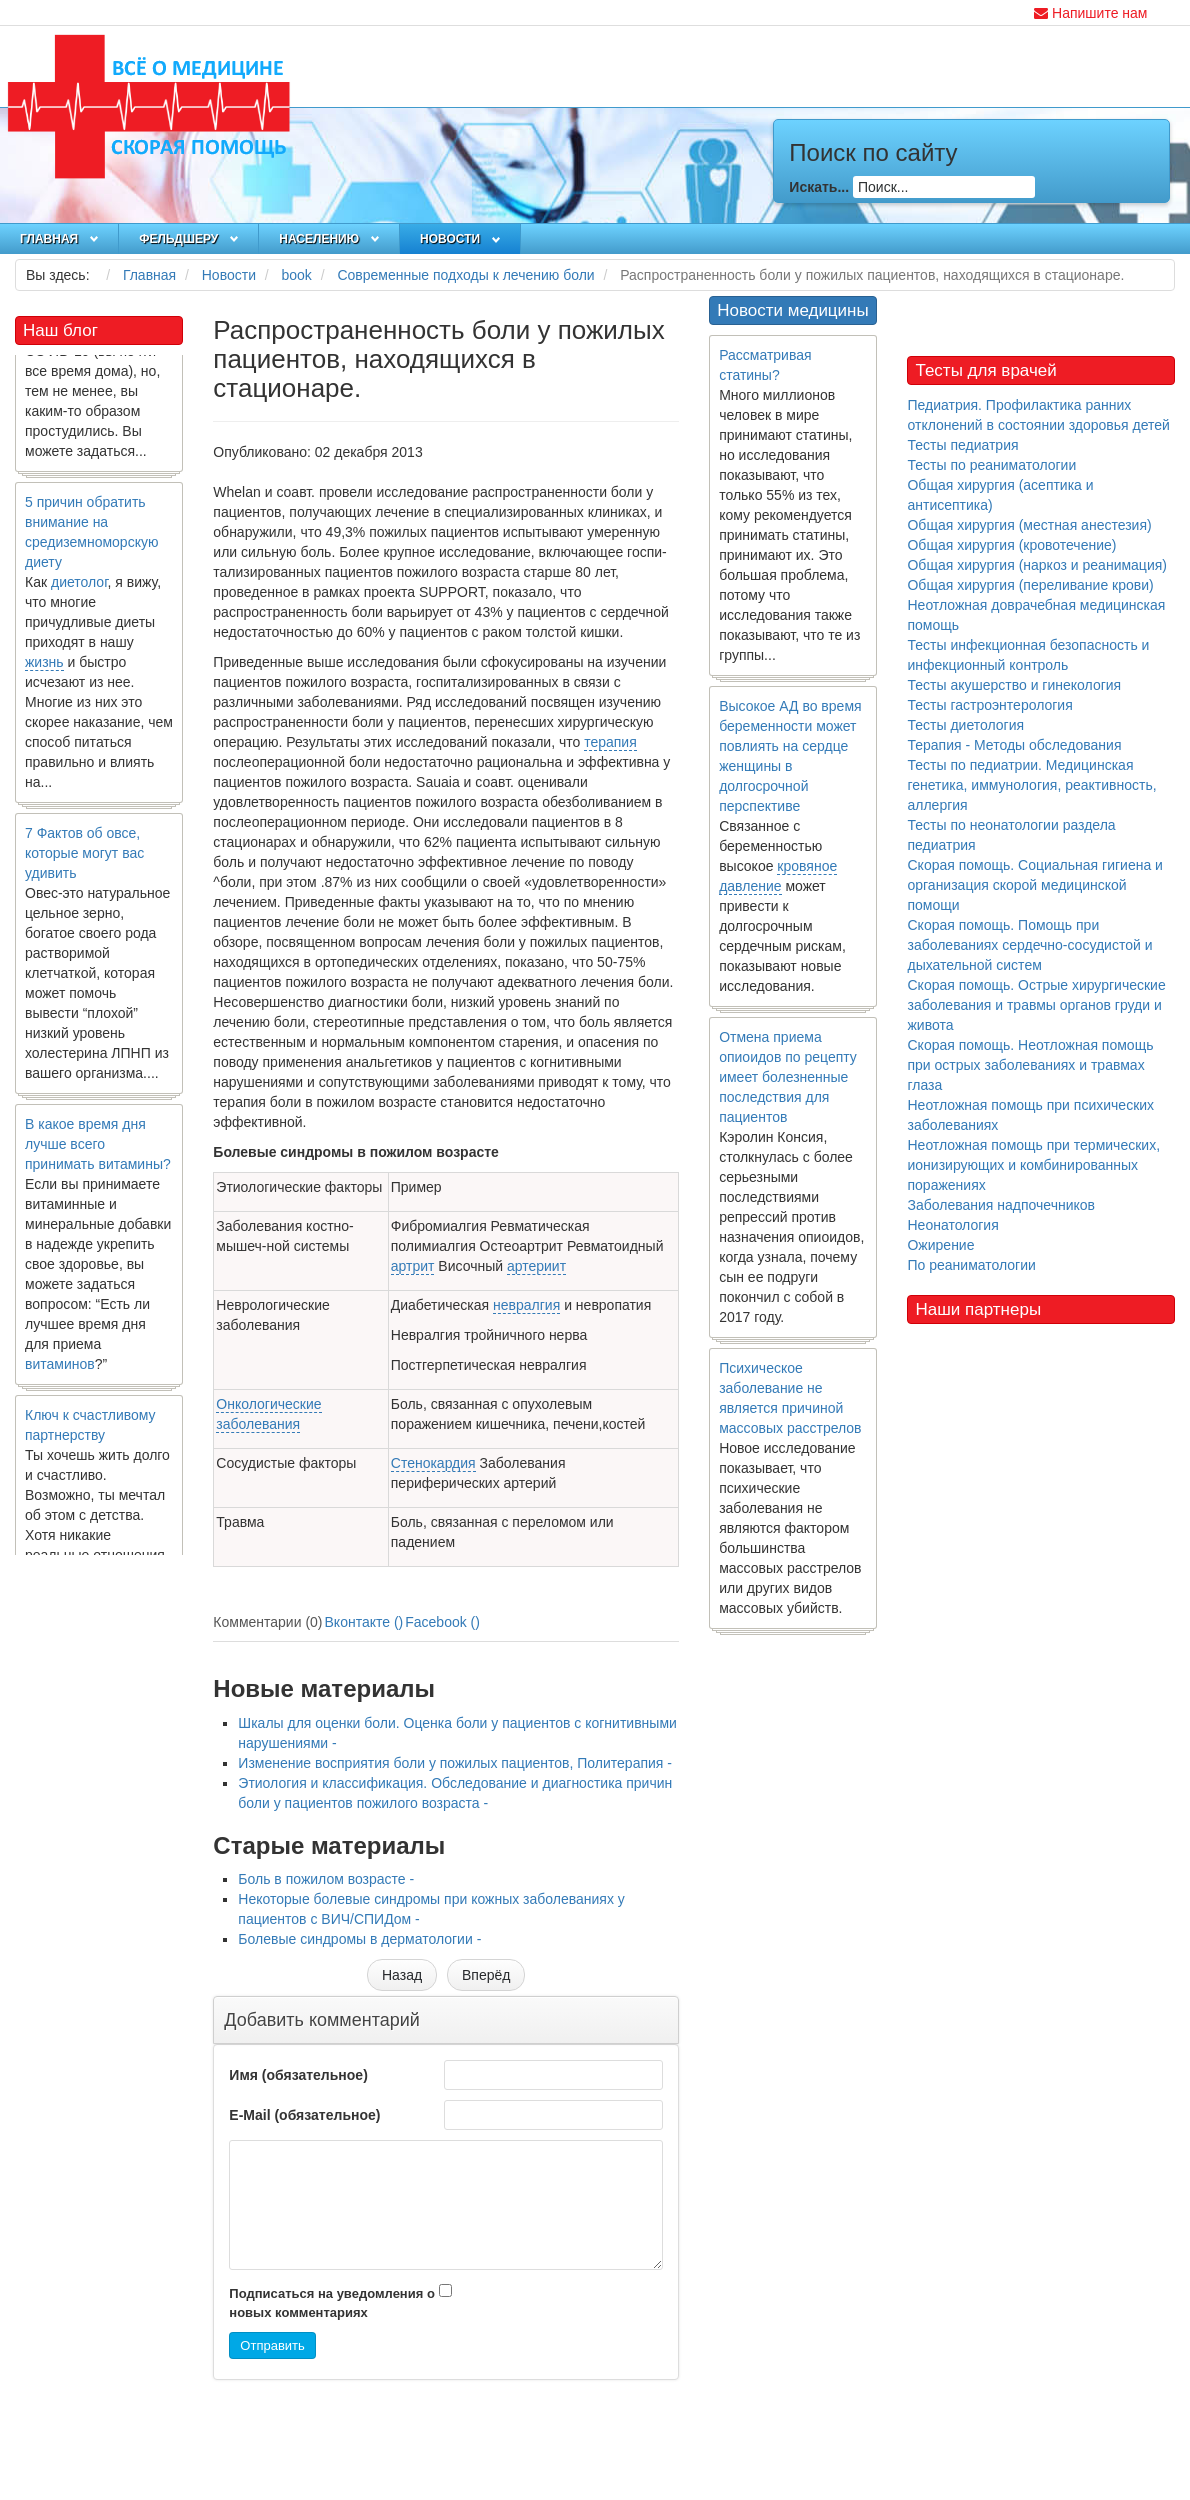 Image resolution: width=1190 pixels, height=2500 pixels. Describe the element at coordinates (952, 1225) in the screenshot. I see `Неонатология` at that location.